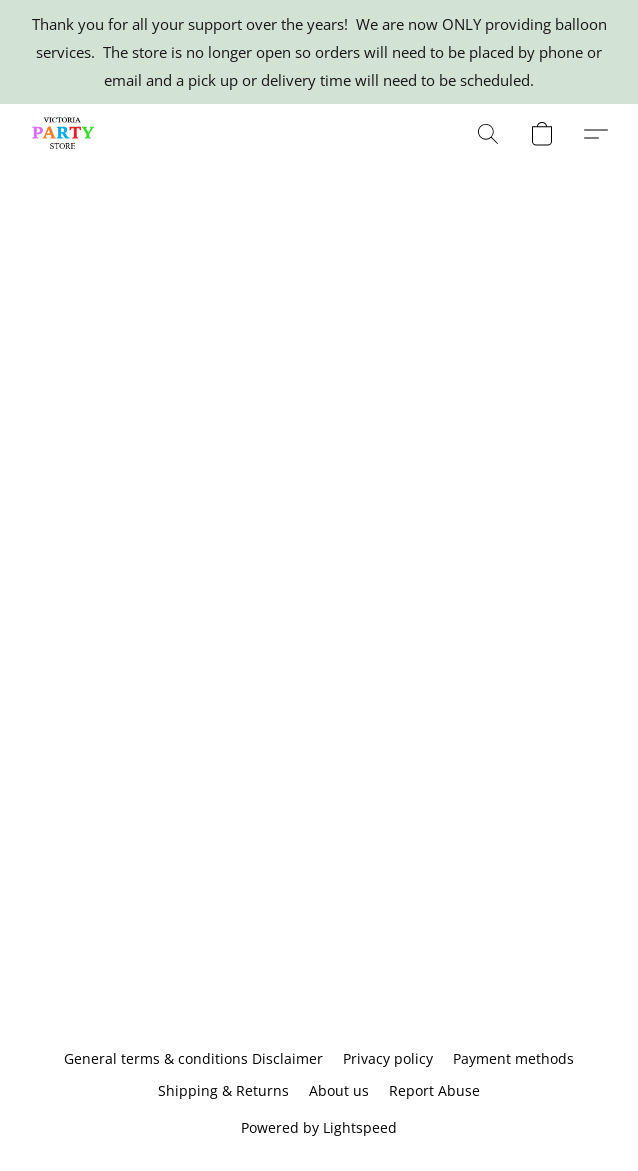  What do you see at coordinates (65, 134) in the screenshot?
I see `[button]` at bounding box center [65, 134].